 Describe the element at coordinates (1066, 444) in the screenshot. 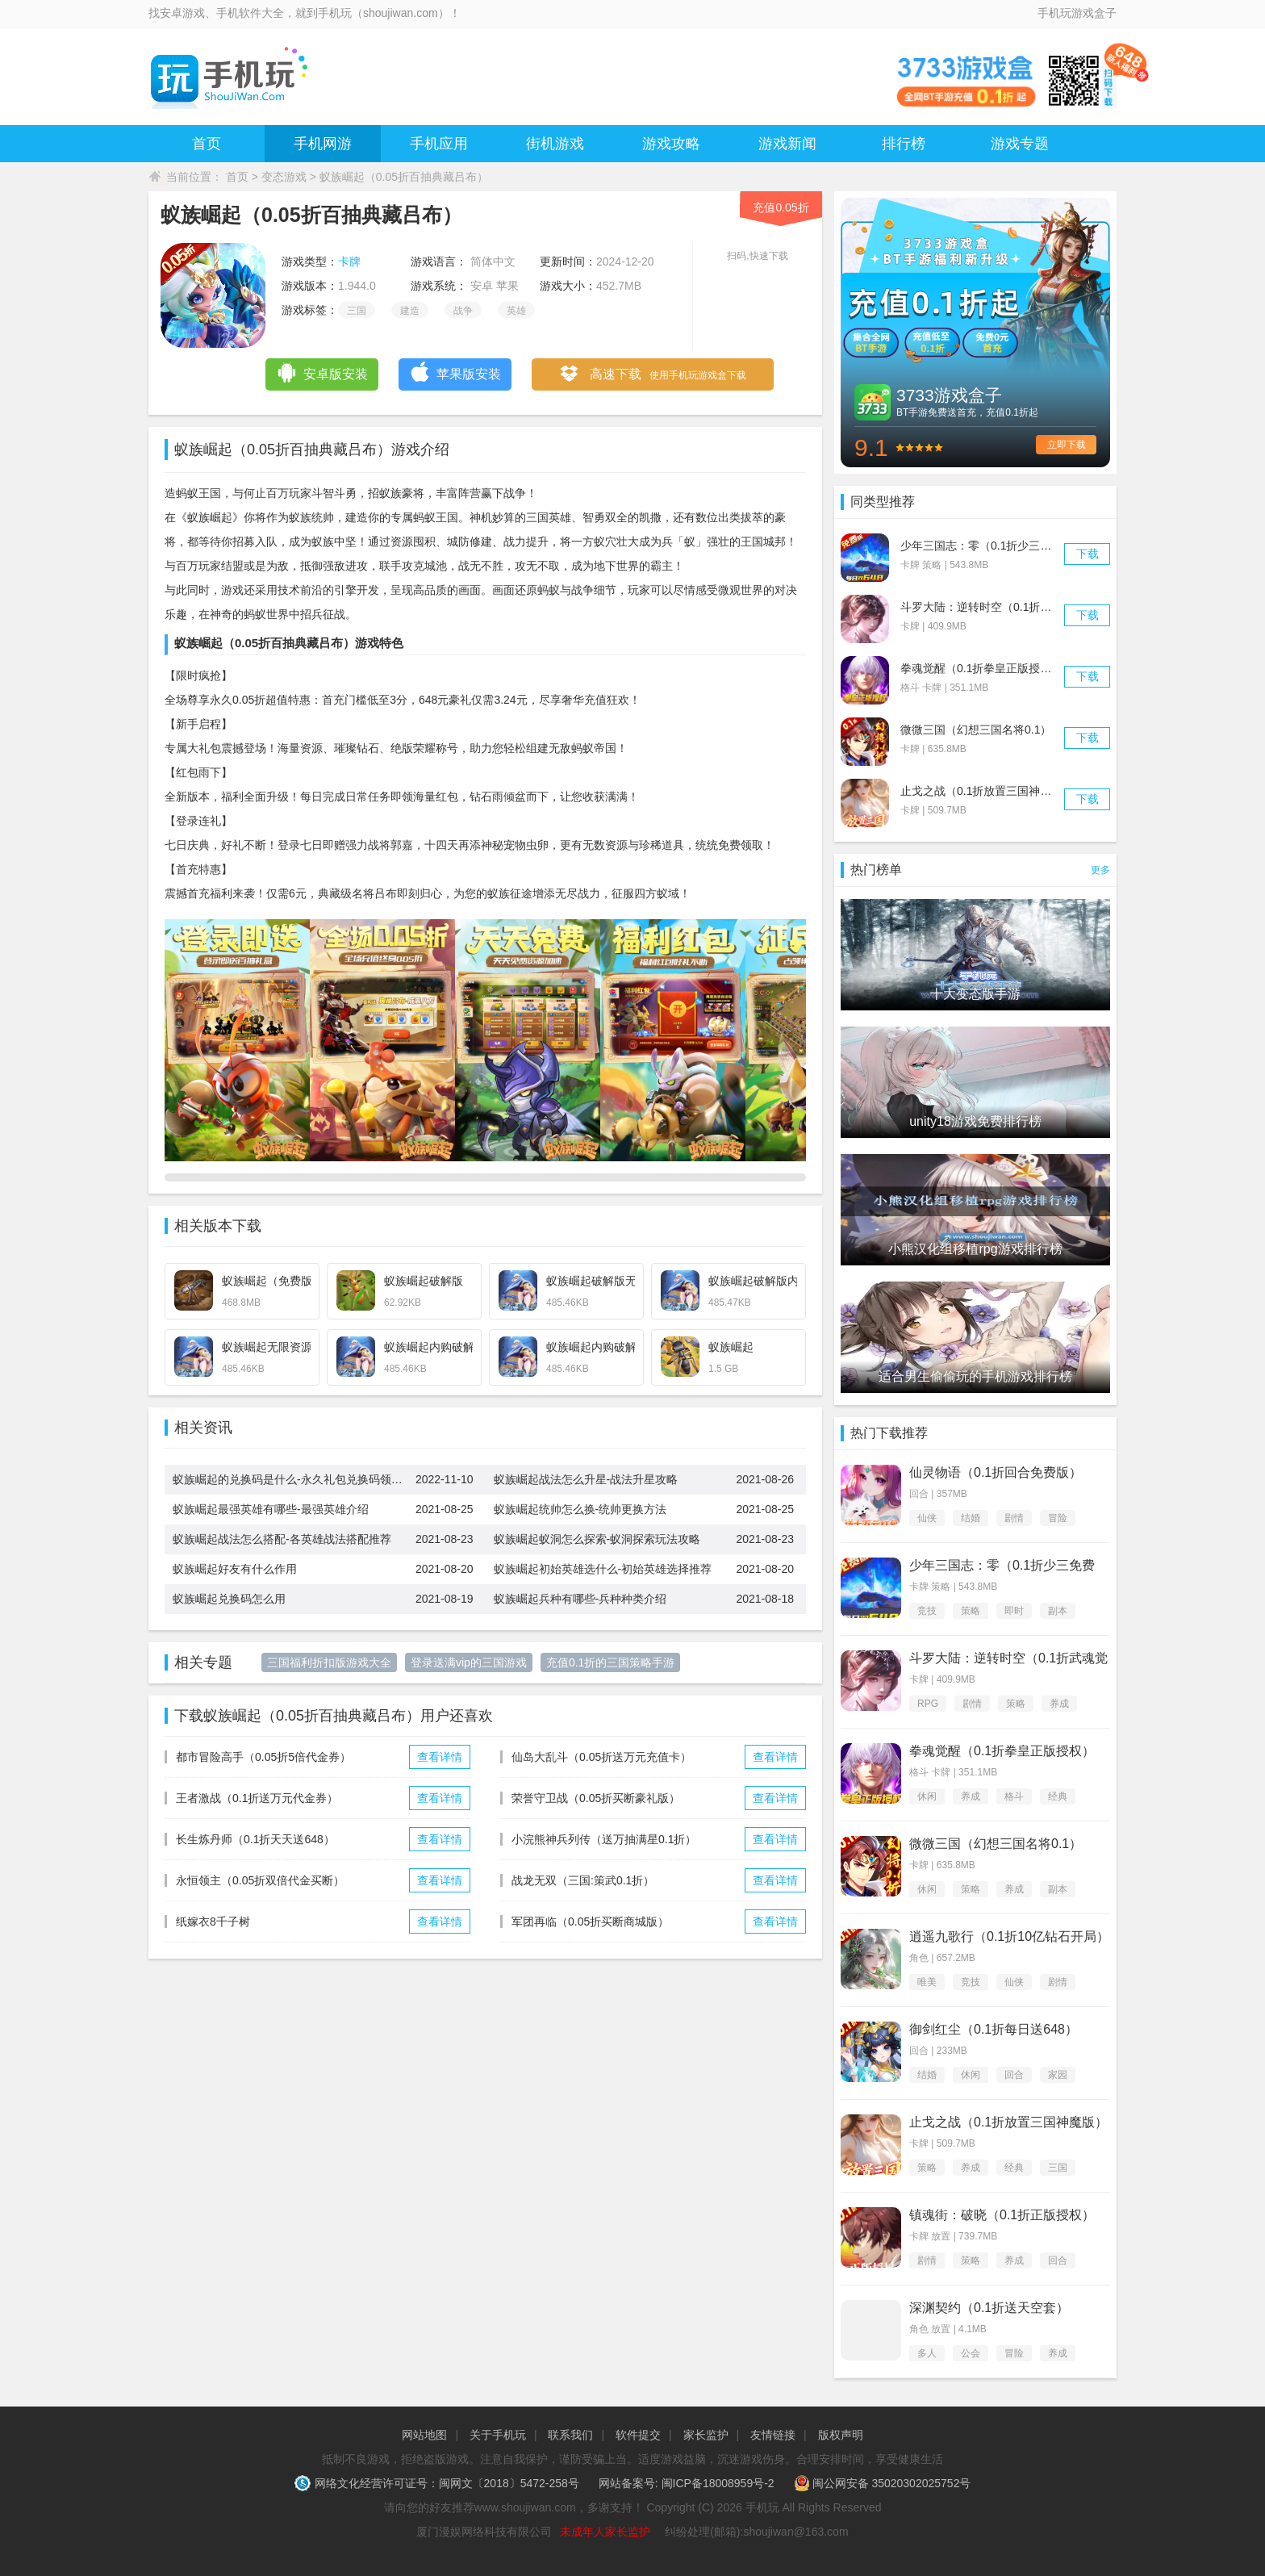

I see `立即下载` at that location.